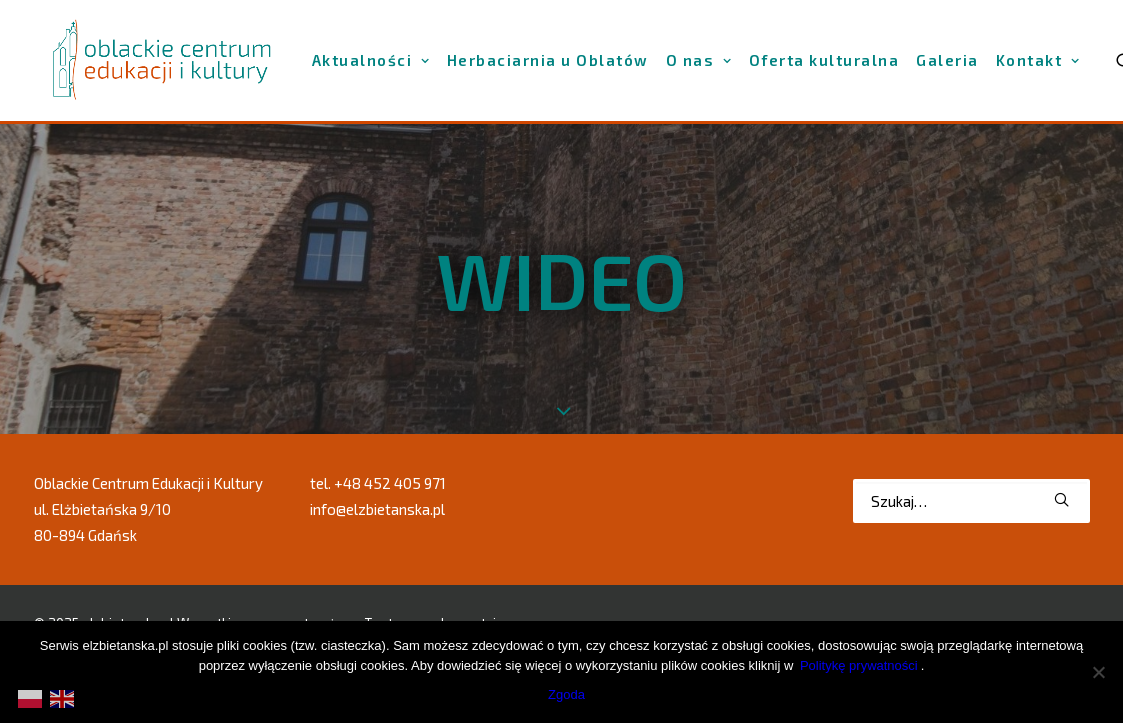 The width and height of the screenshot is (1123, 723). I want to click on [button], so click(1061, 498).